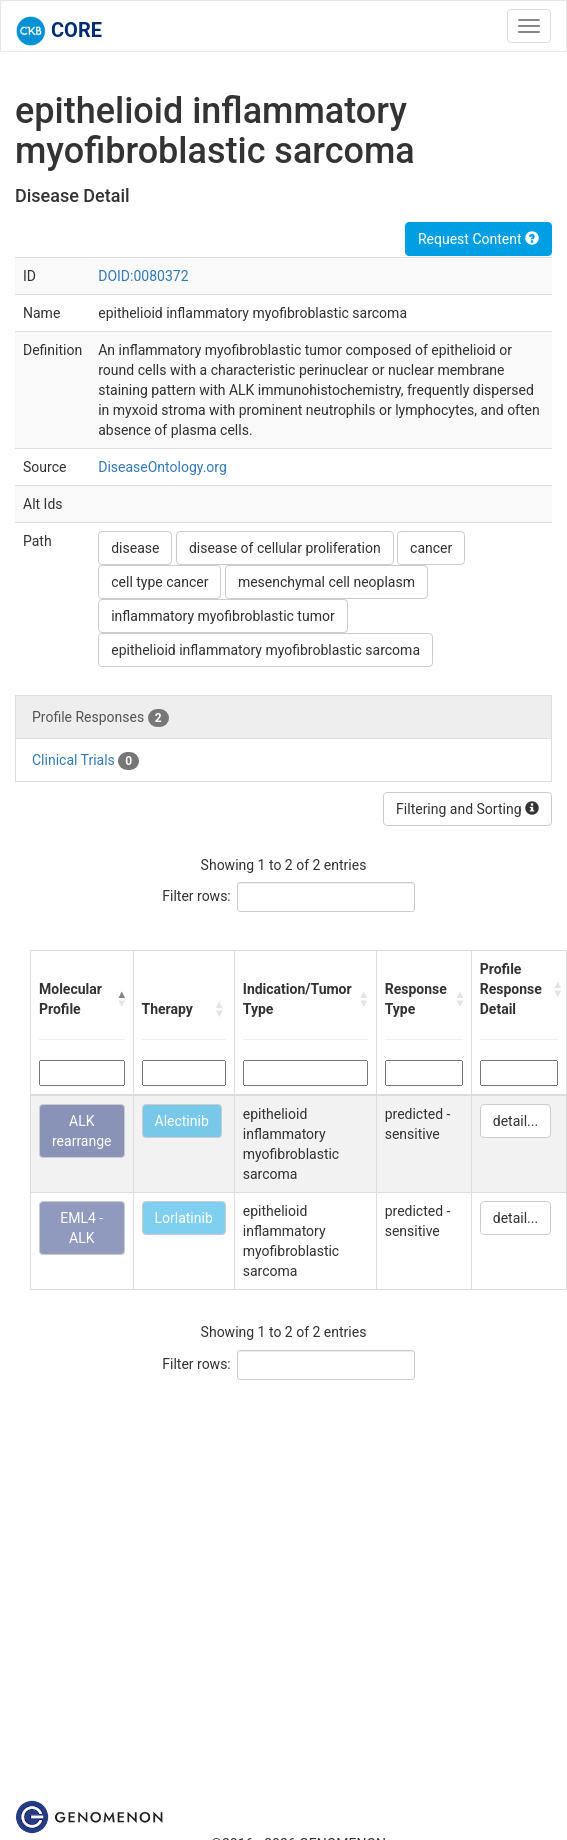 The width and height of the screenshot is (567, 1840). What do you see at coordinates (182, 1121) in the screenshot?
I see `Alectinib` at bounding box center [182, 1121].